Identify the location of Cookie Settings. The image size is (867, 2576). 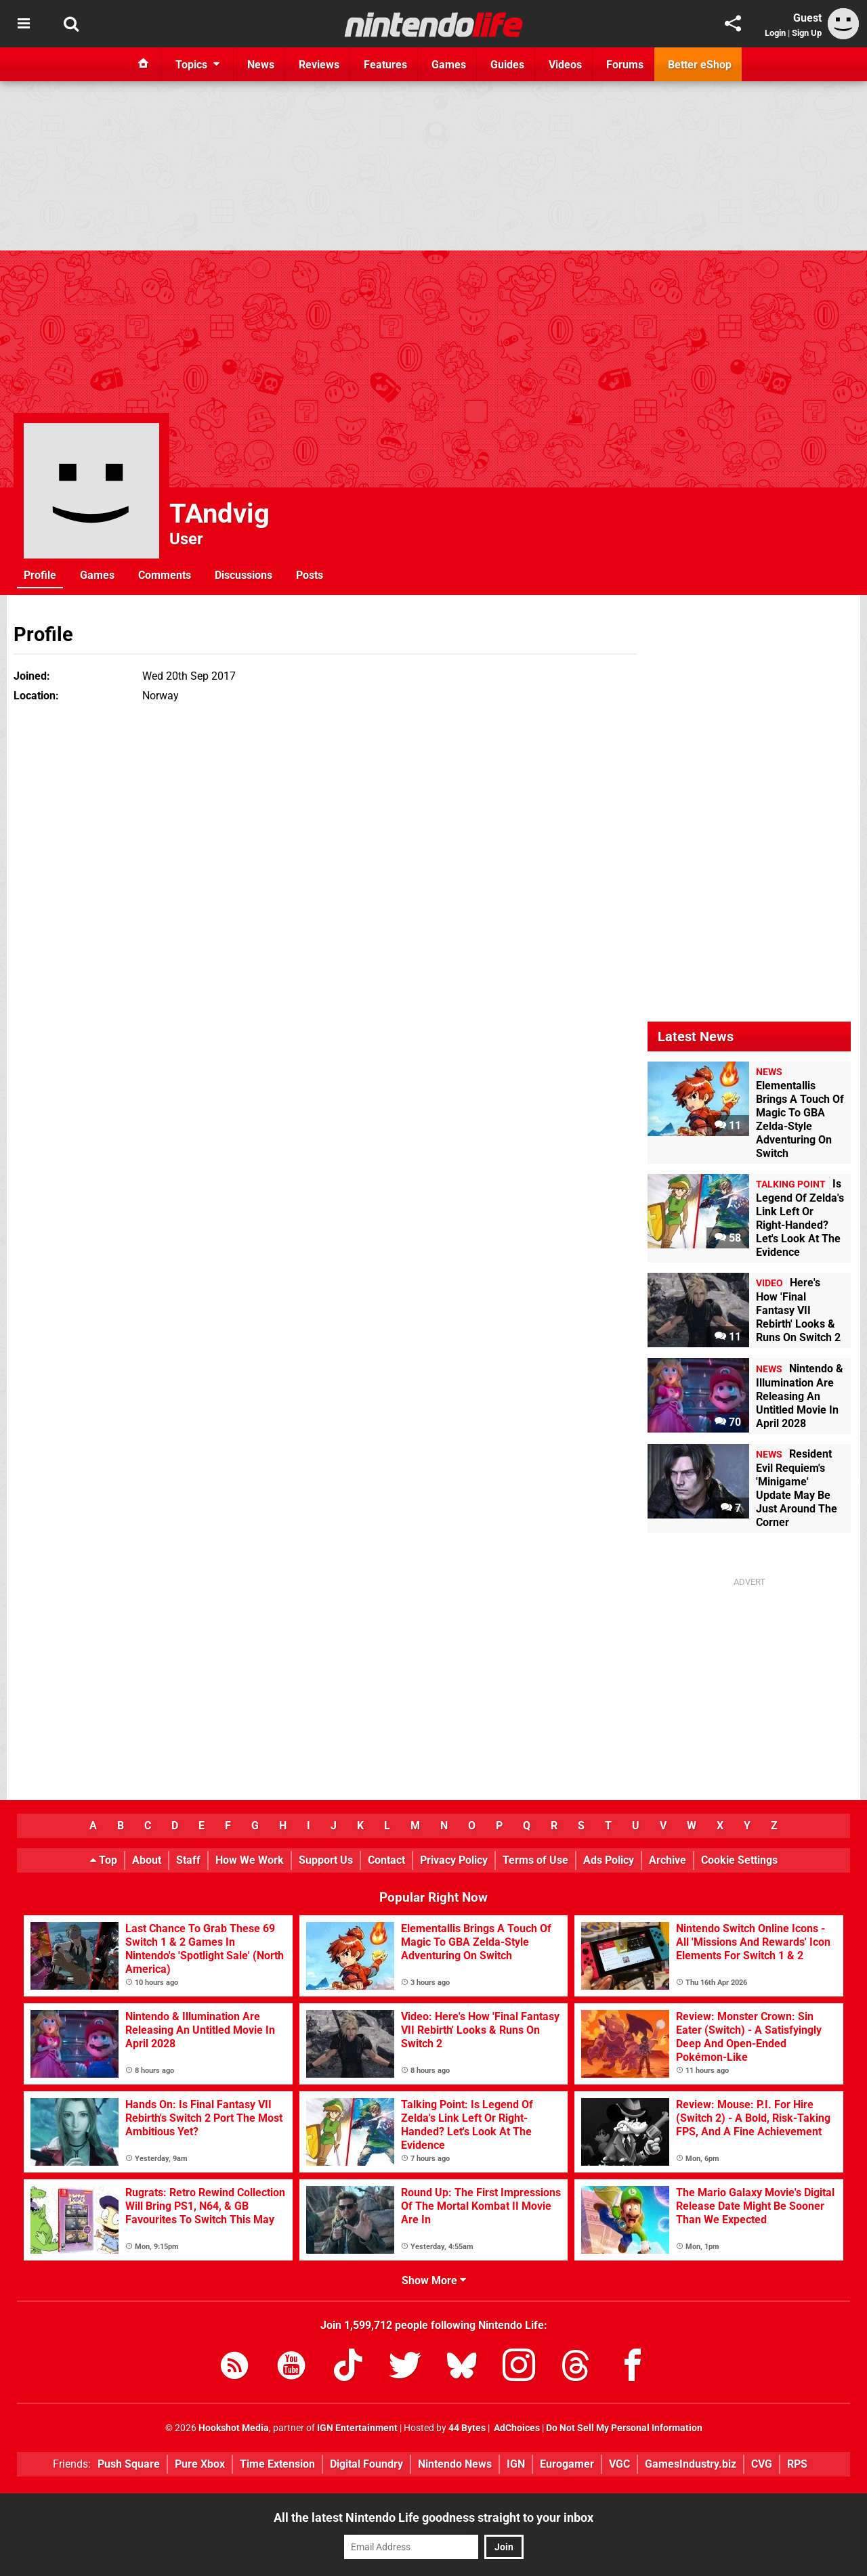
(739, 1860).